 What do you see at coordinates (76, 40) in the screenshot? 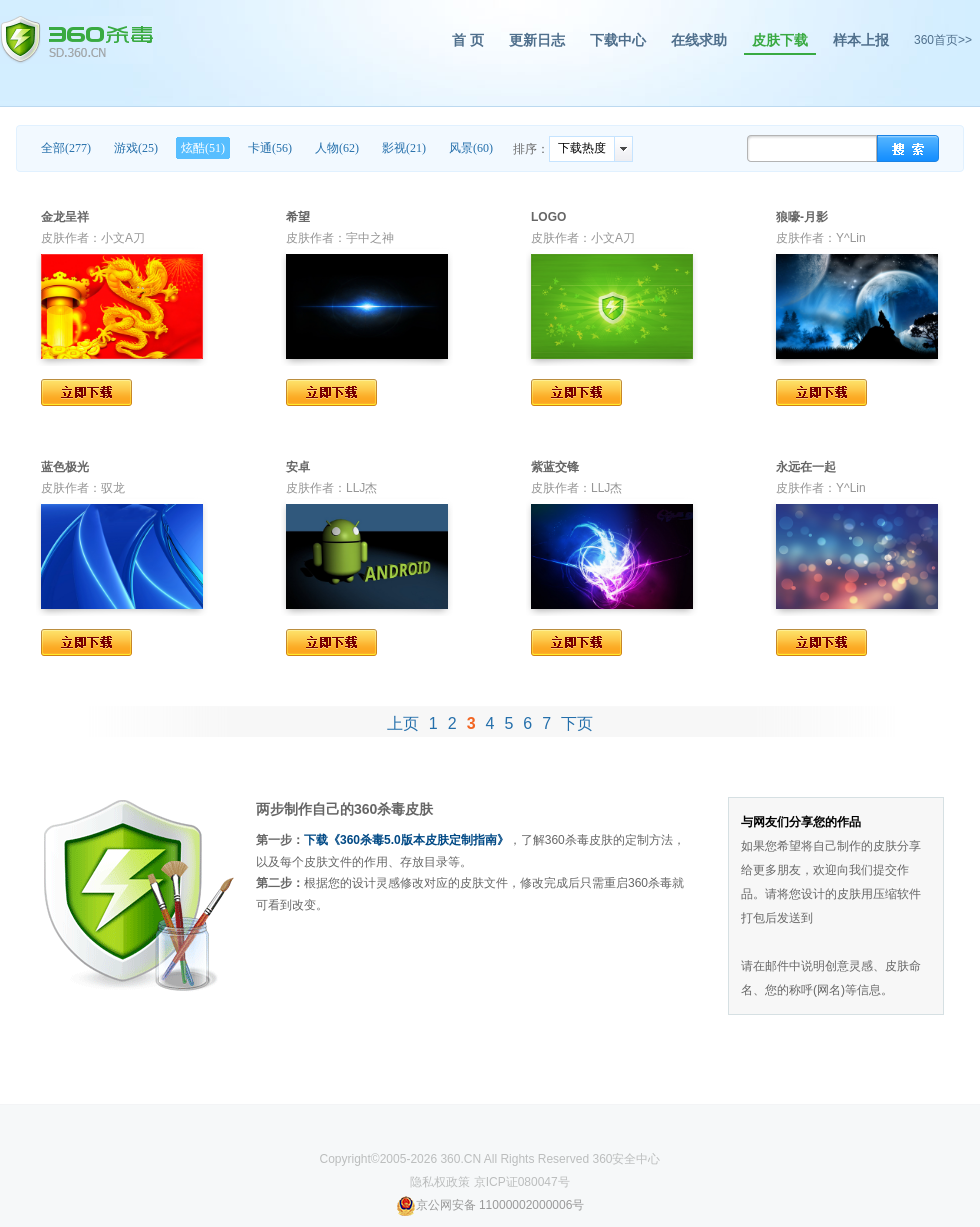
I see `360杀毒` at bounding box center [76, 40].